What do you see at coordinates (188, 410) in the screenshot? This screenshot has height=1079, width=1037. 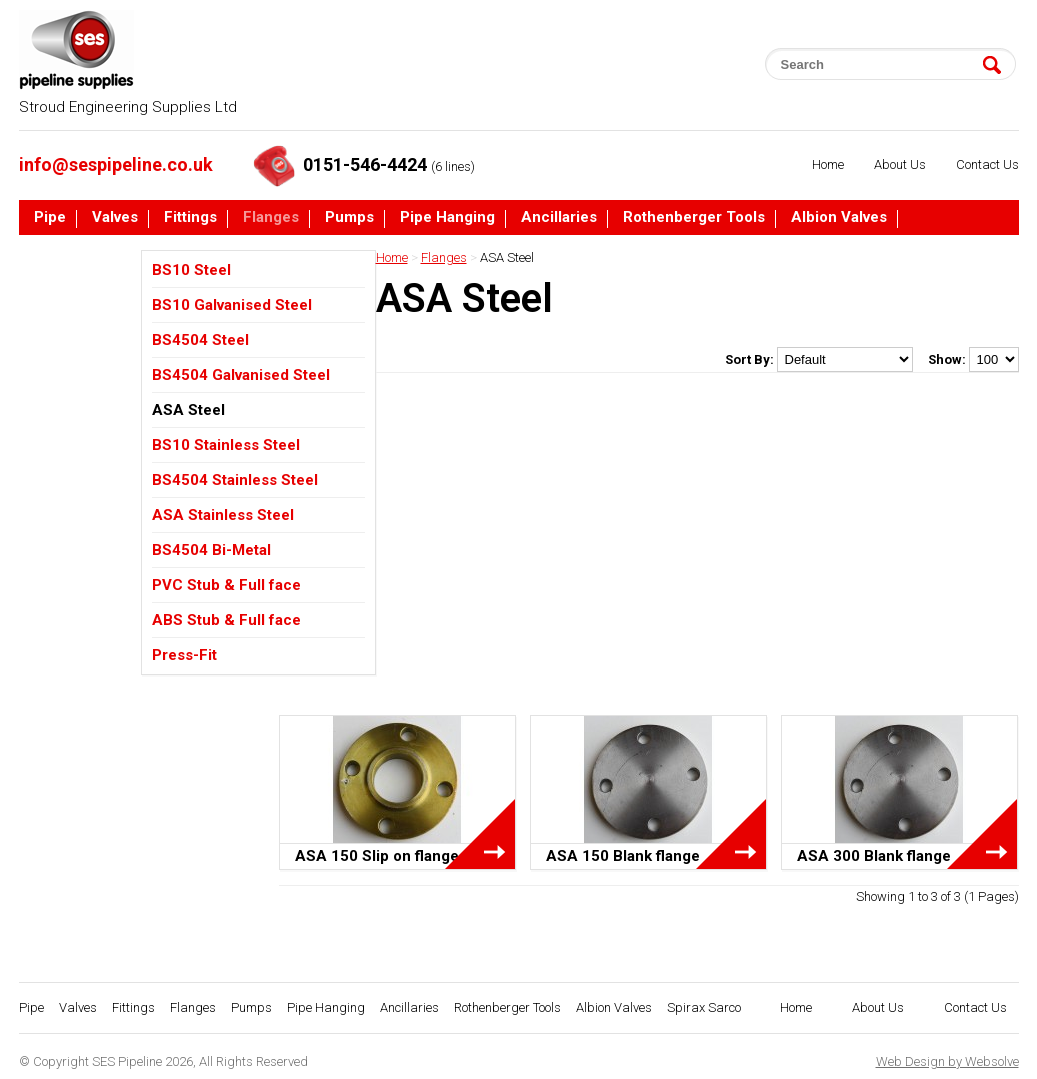 I see `ASA Steel` at bounding box center [188, 410].